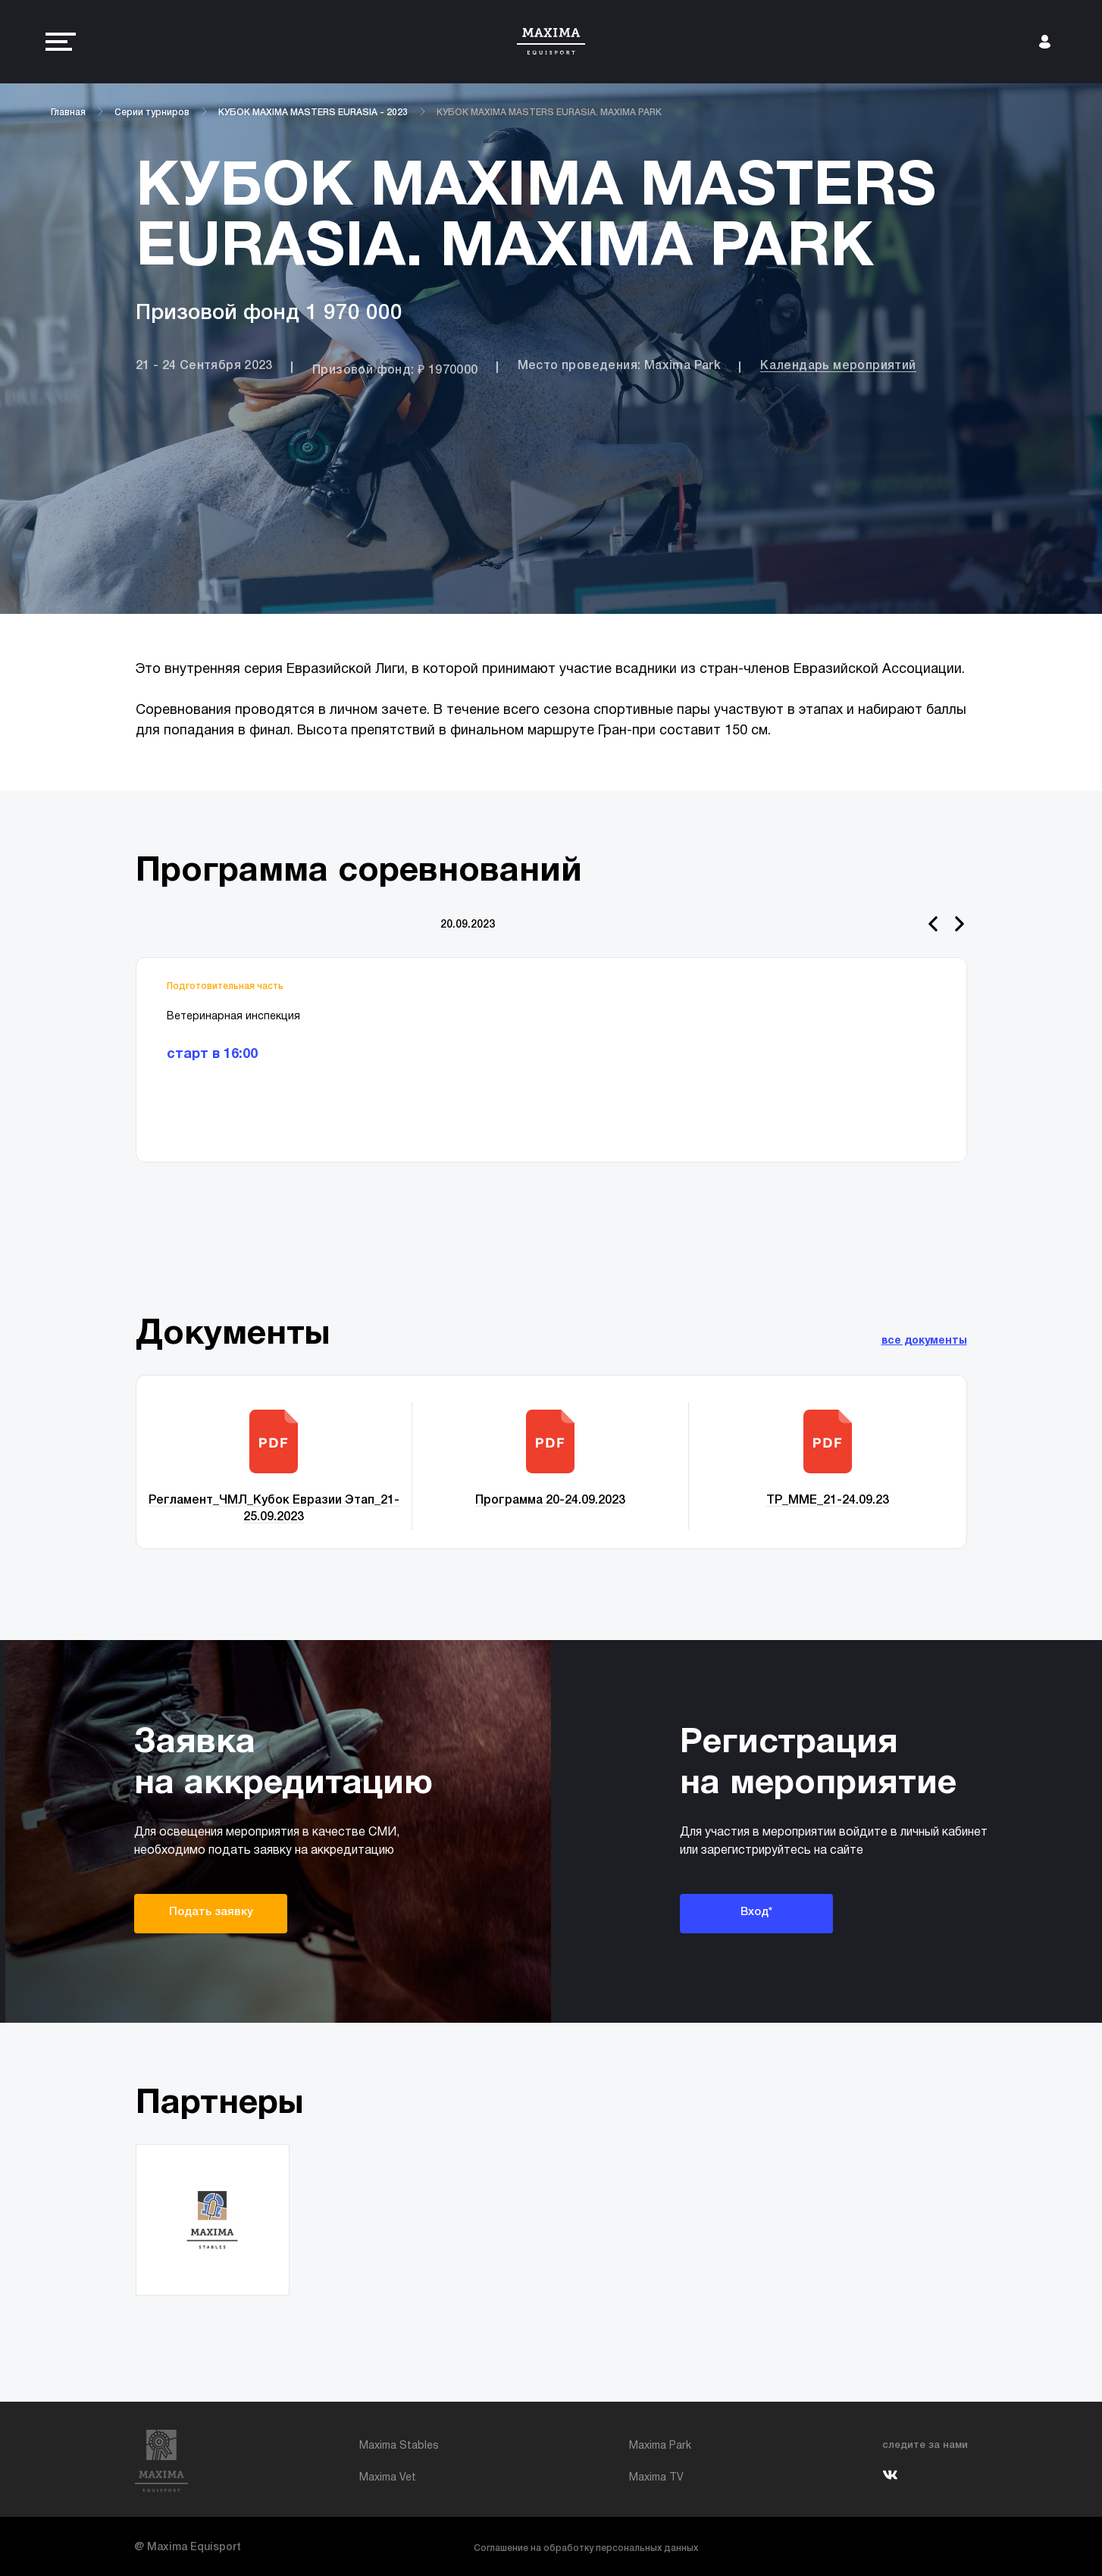 This screenshot has width=1102, height=2576. What do you see at coordinates (68, 112) in the screenshot?
I see `Главная` at bounding box center [68, 112].